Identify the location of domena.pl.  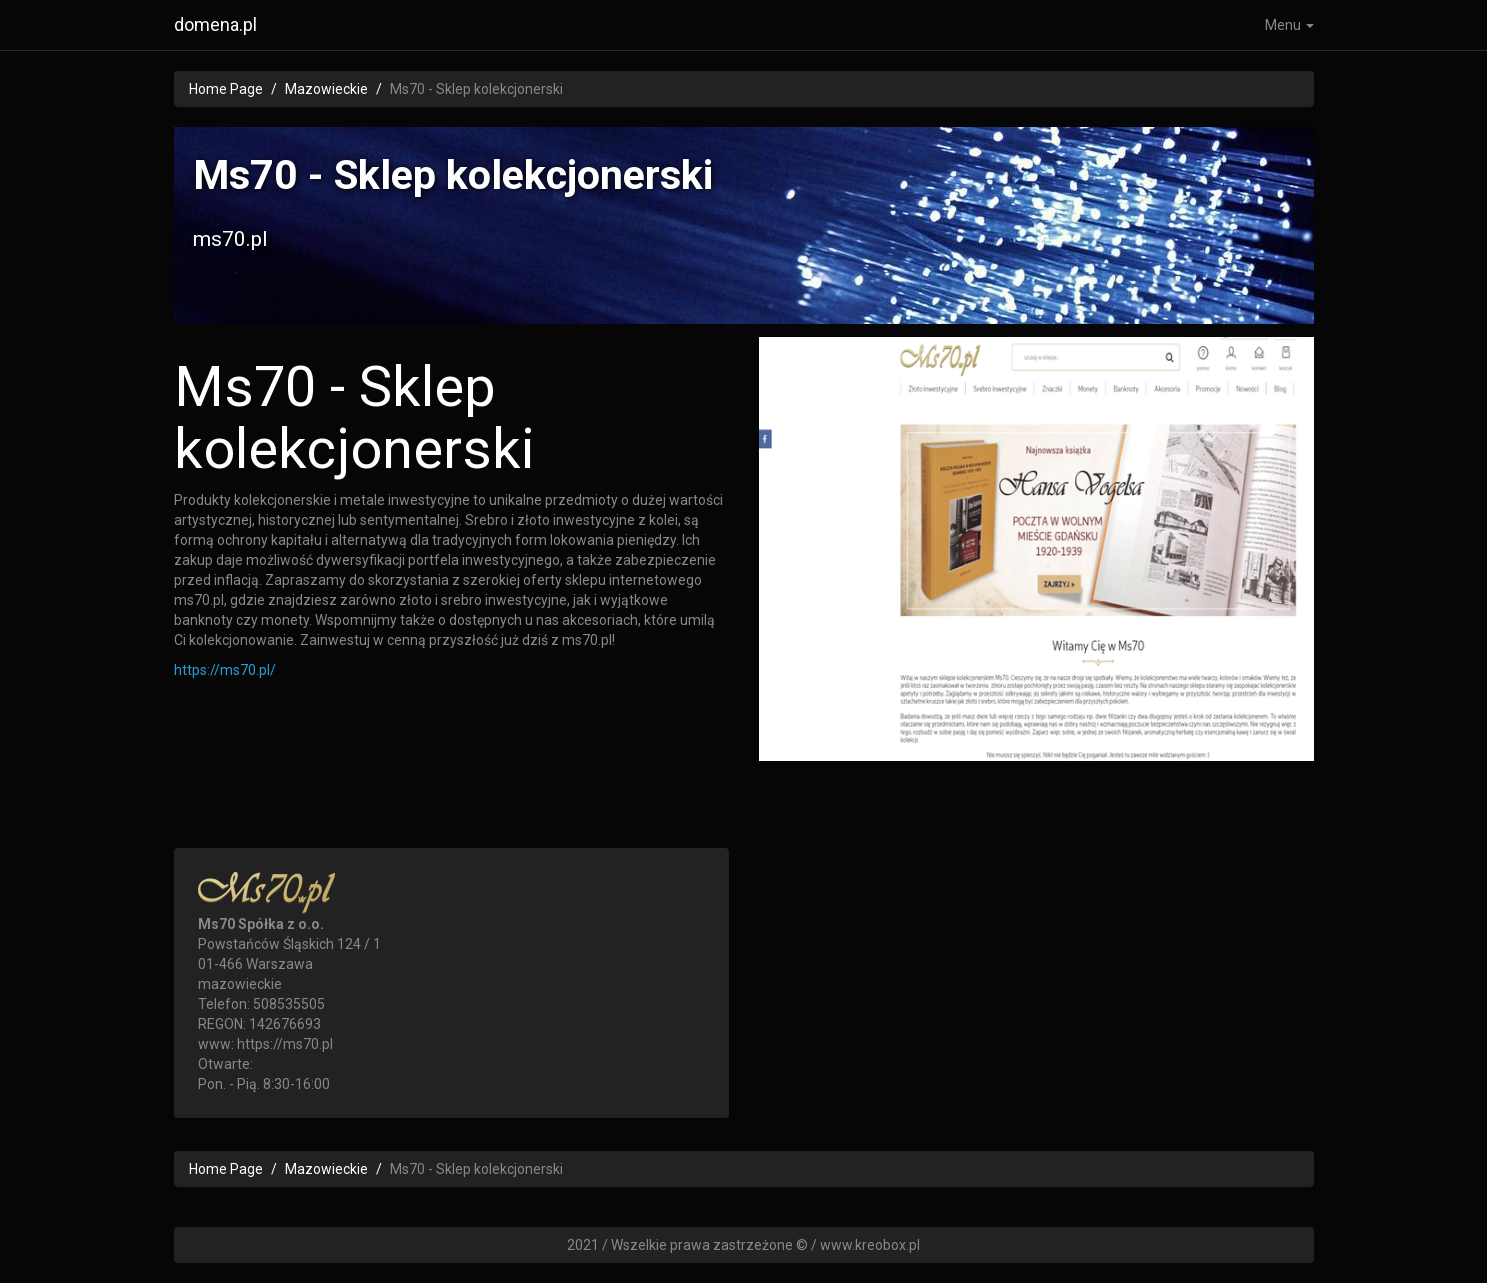
(215, 24).